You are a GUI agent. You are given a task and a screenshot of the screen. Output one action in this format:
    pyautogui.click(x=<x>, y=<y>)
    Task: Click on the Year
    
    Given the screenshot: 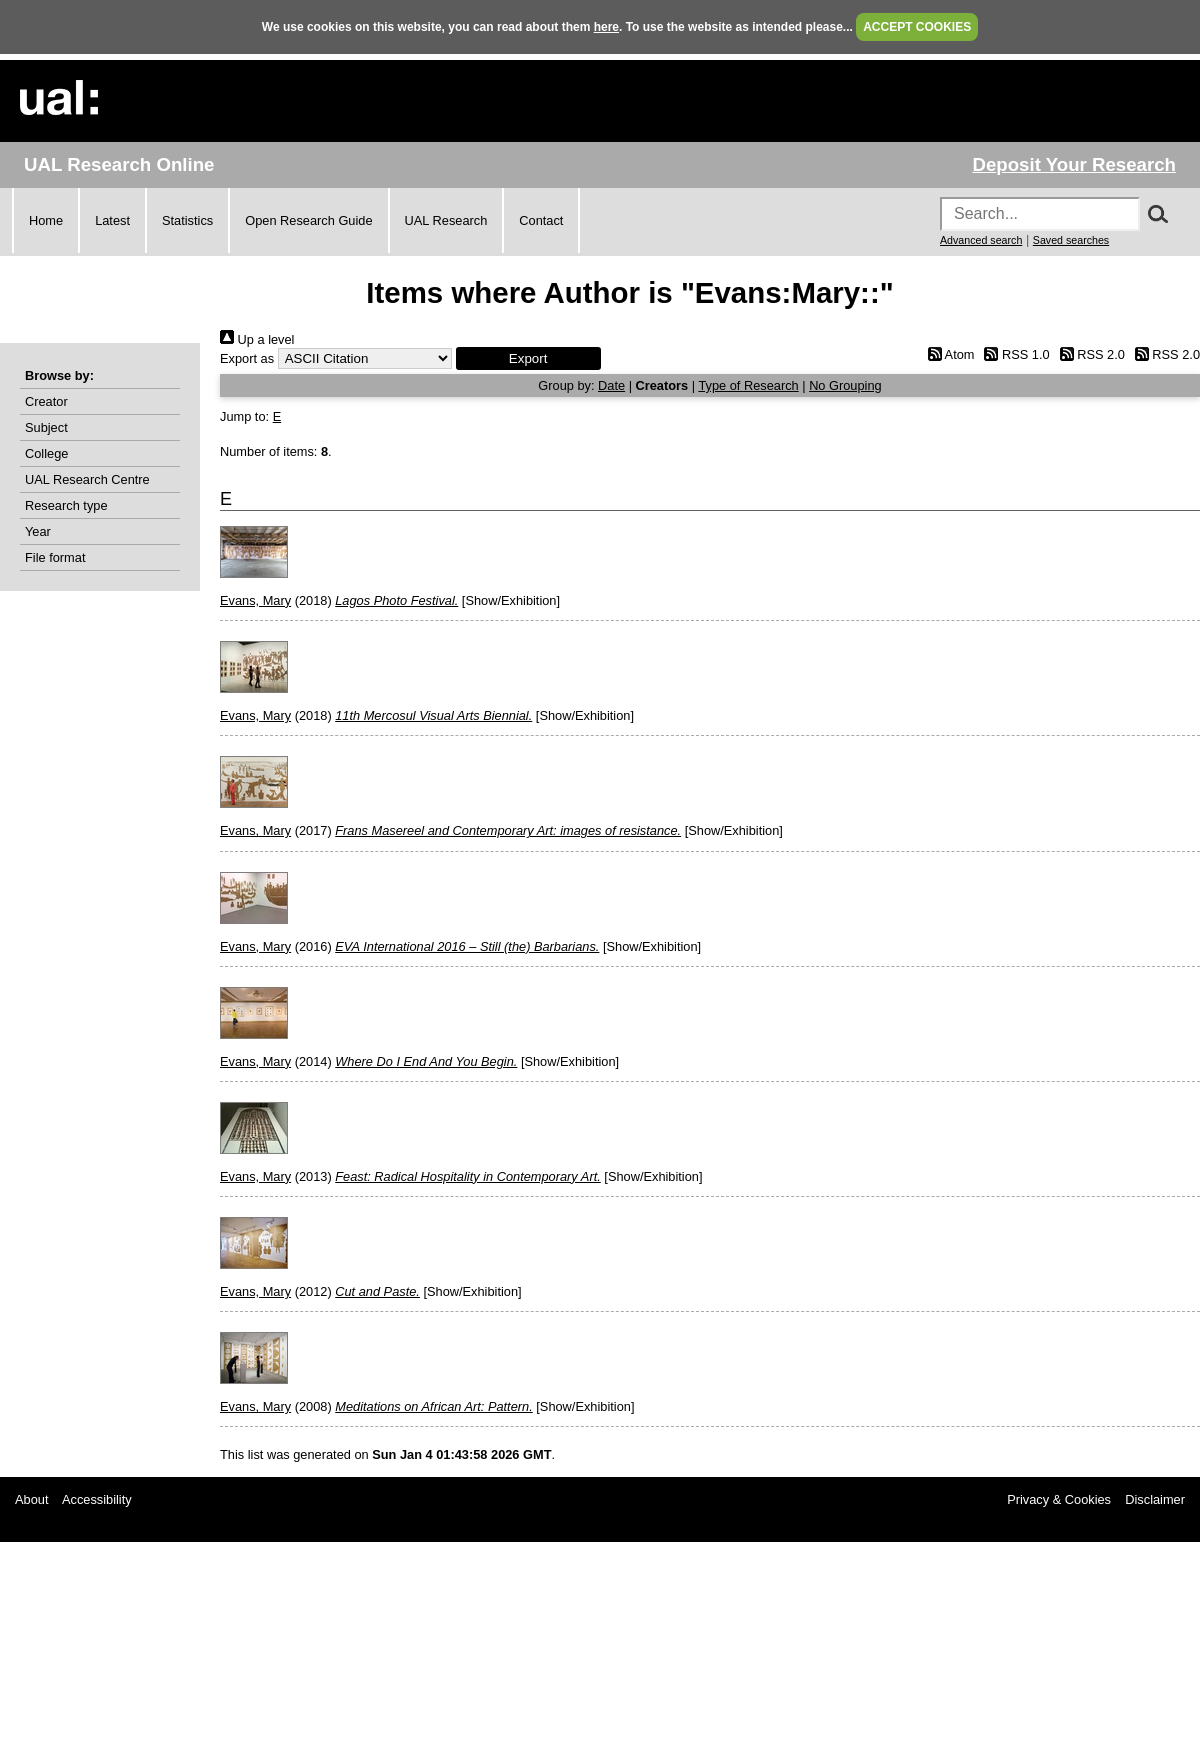 What is the action you would take?
    pyautogui.click(x=38, y=531)
    